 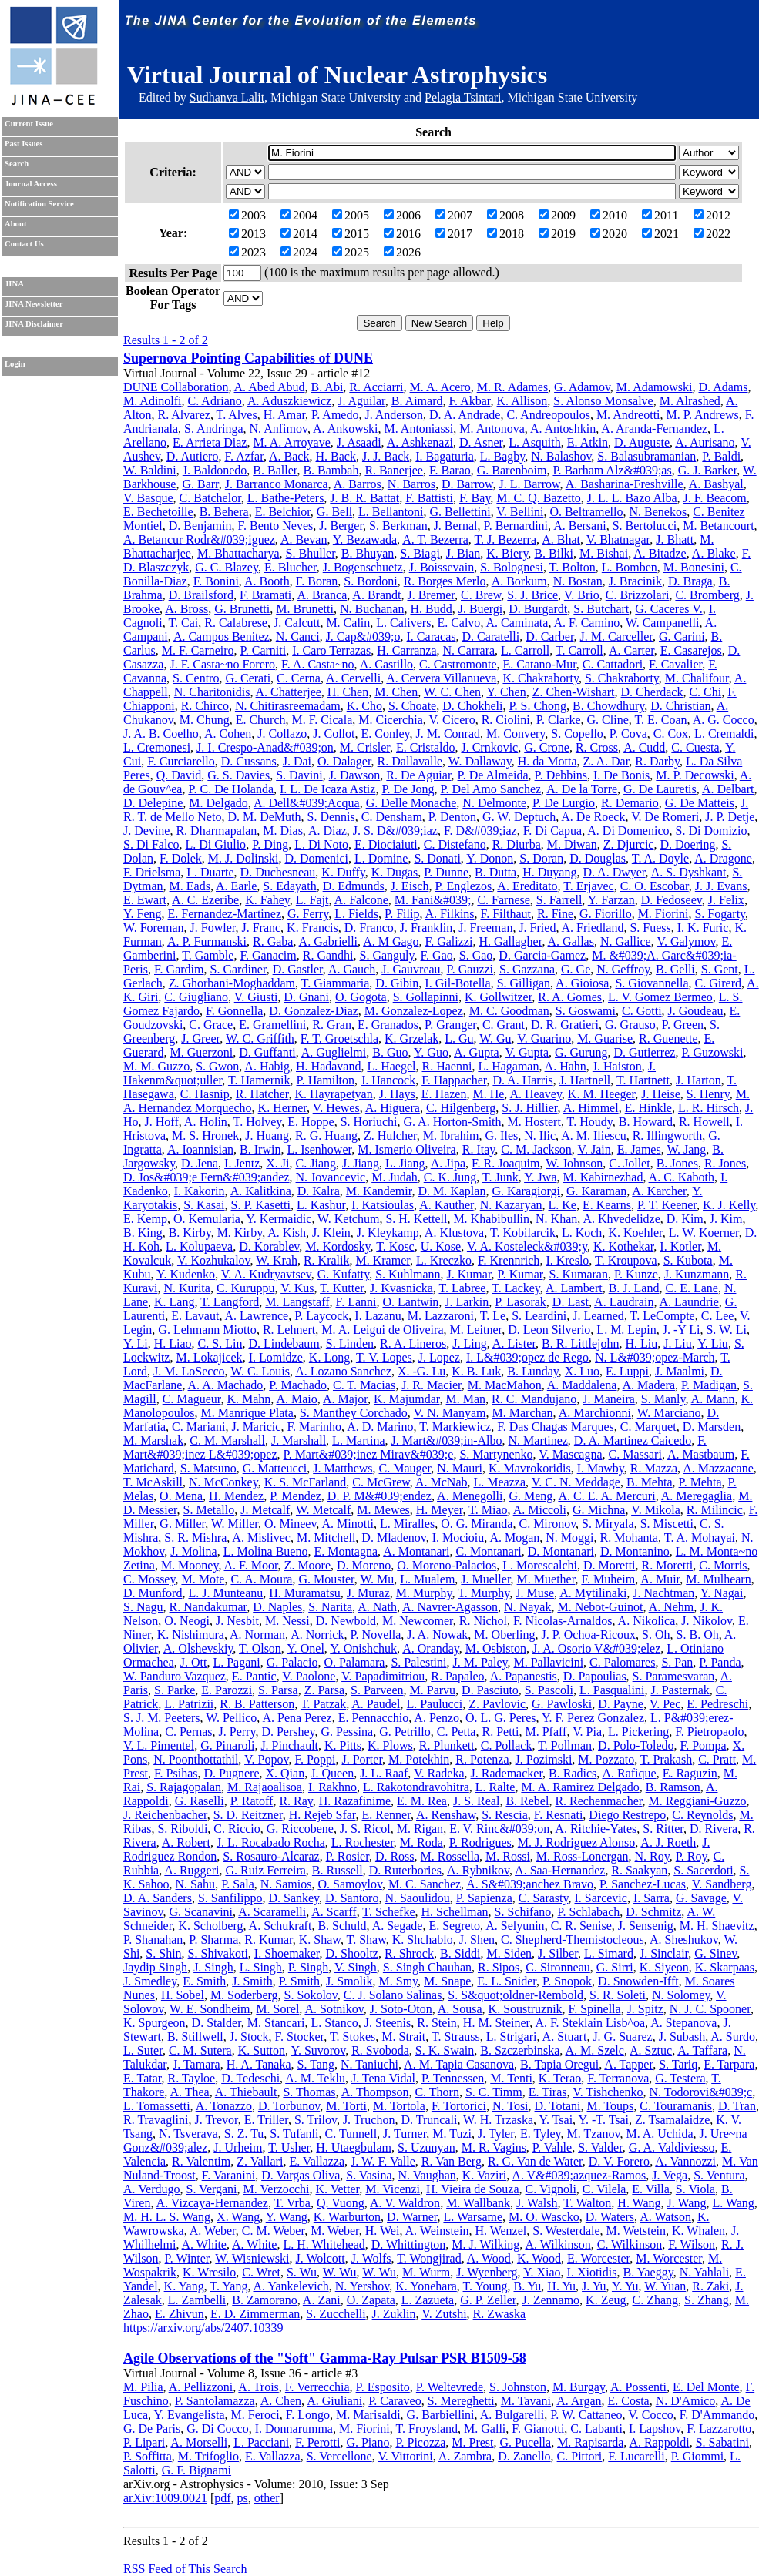 I want to click on I. Mawby, so click(x=600, y=1468).